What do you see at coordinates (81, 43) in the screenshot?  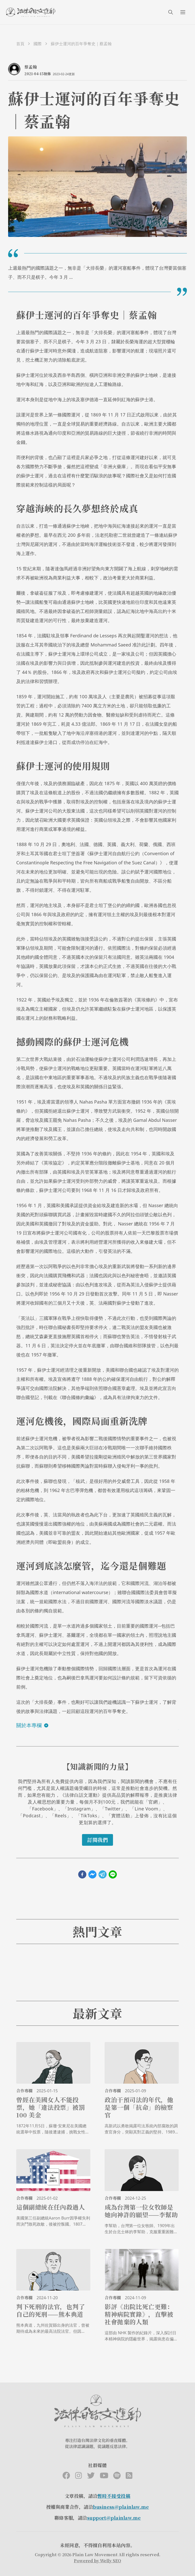 I see `蘇伊士運河的百年爭奪史｜蔡孟翰` at bounding box center [81, 43].